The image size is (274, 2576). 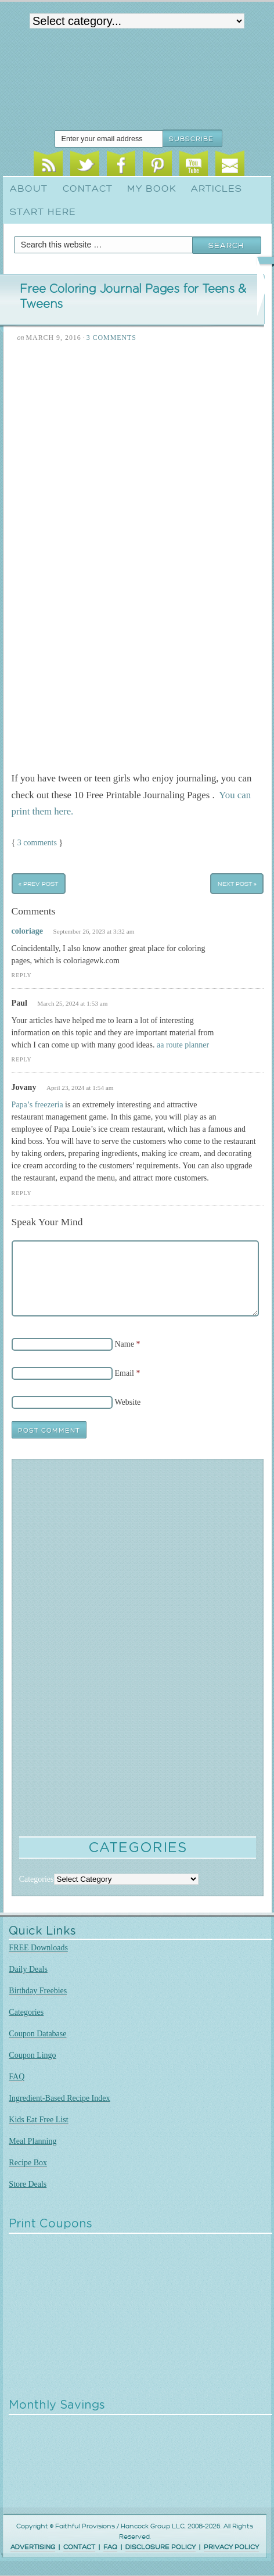 I want to click on Coupon Lingo, so click(x=32, y=2055).